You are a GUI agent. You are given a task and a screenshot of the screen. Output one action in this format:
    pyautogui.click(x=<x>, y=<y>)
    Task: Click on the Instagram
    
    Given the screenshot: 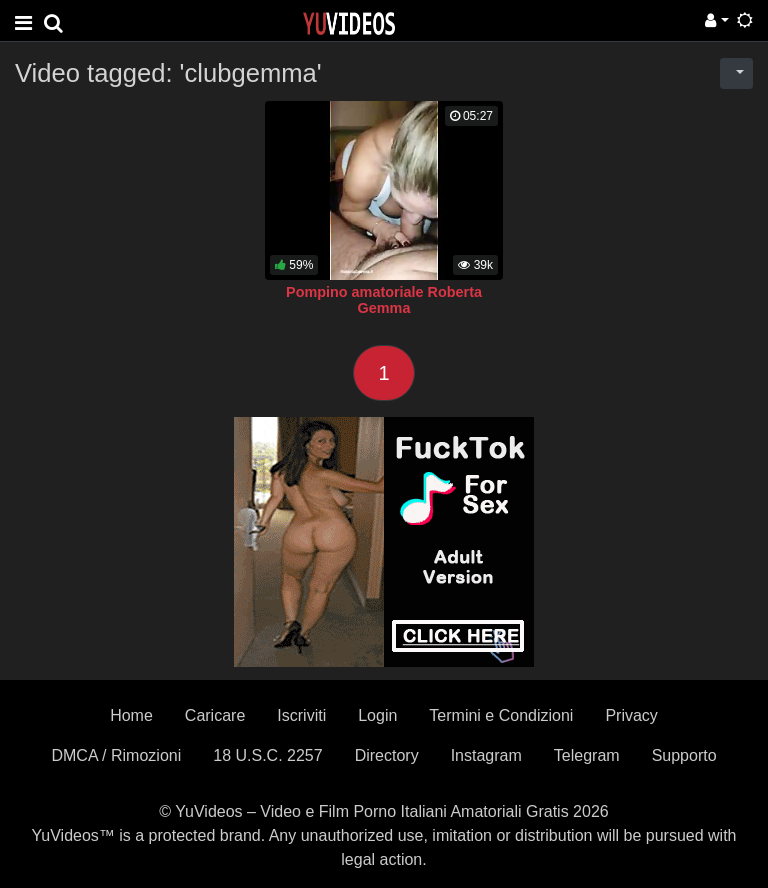 What is the action you would take?
    pyautogui.click(x=486, y=755)
    